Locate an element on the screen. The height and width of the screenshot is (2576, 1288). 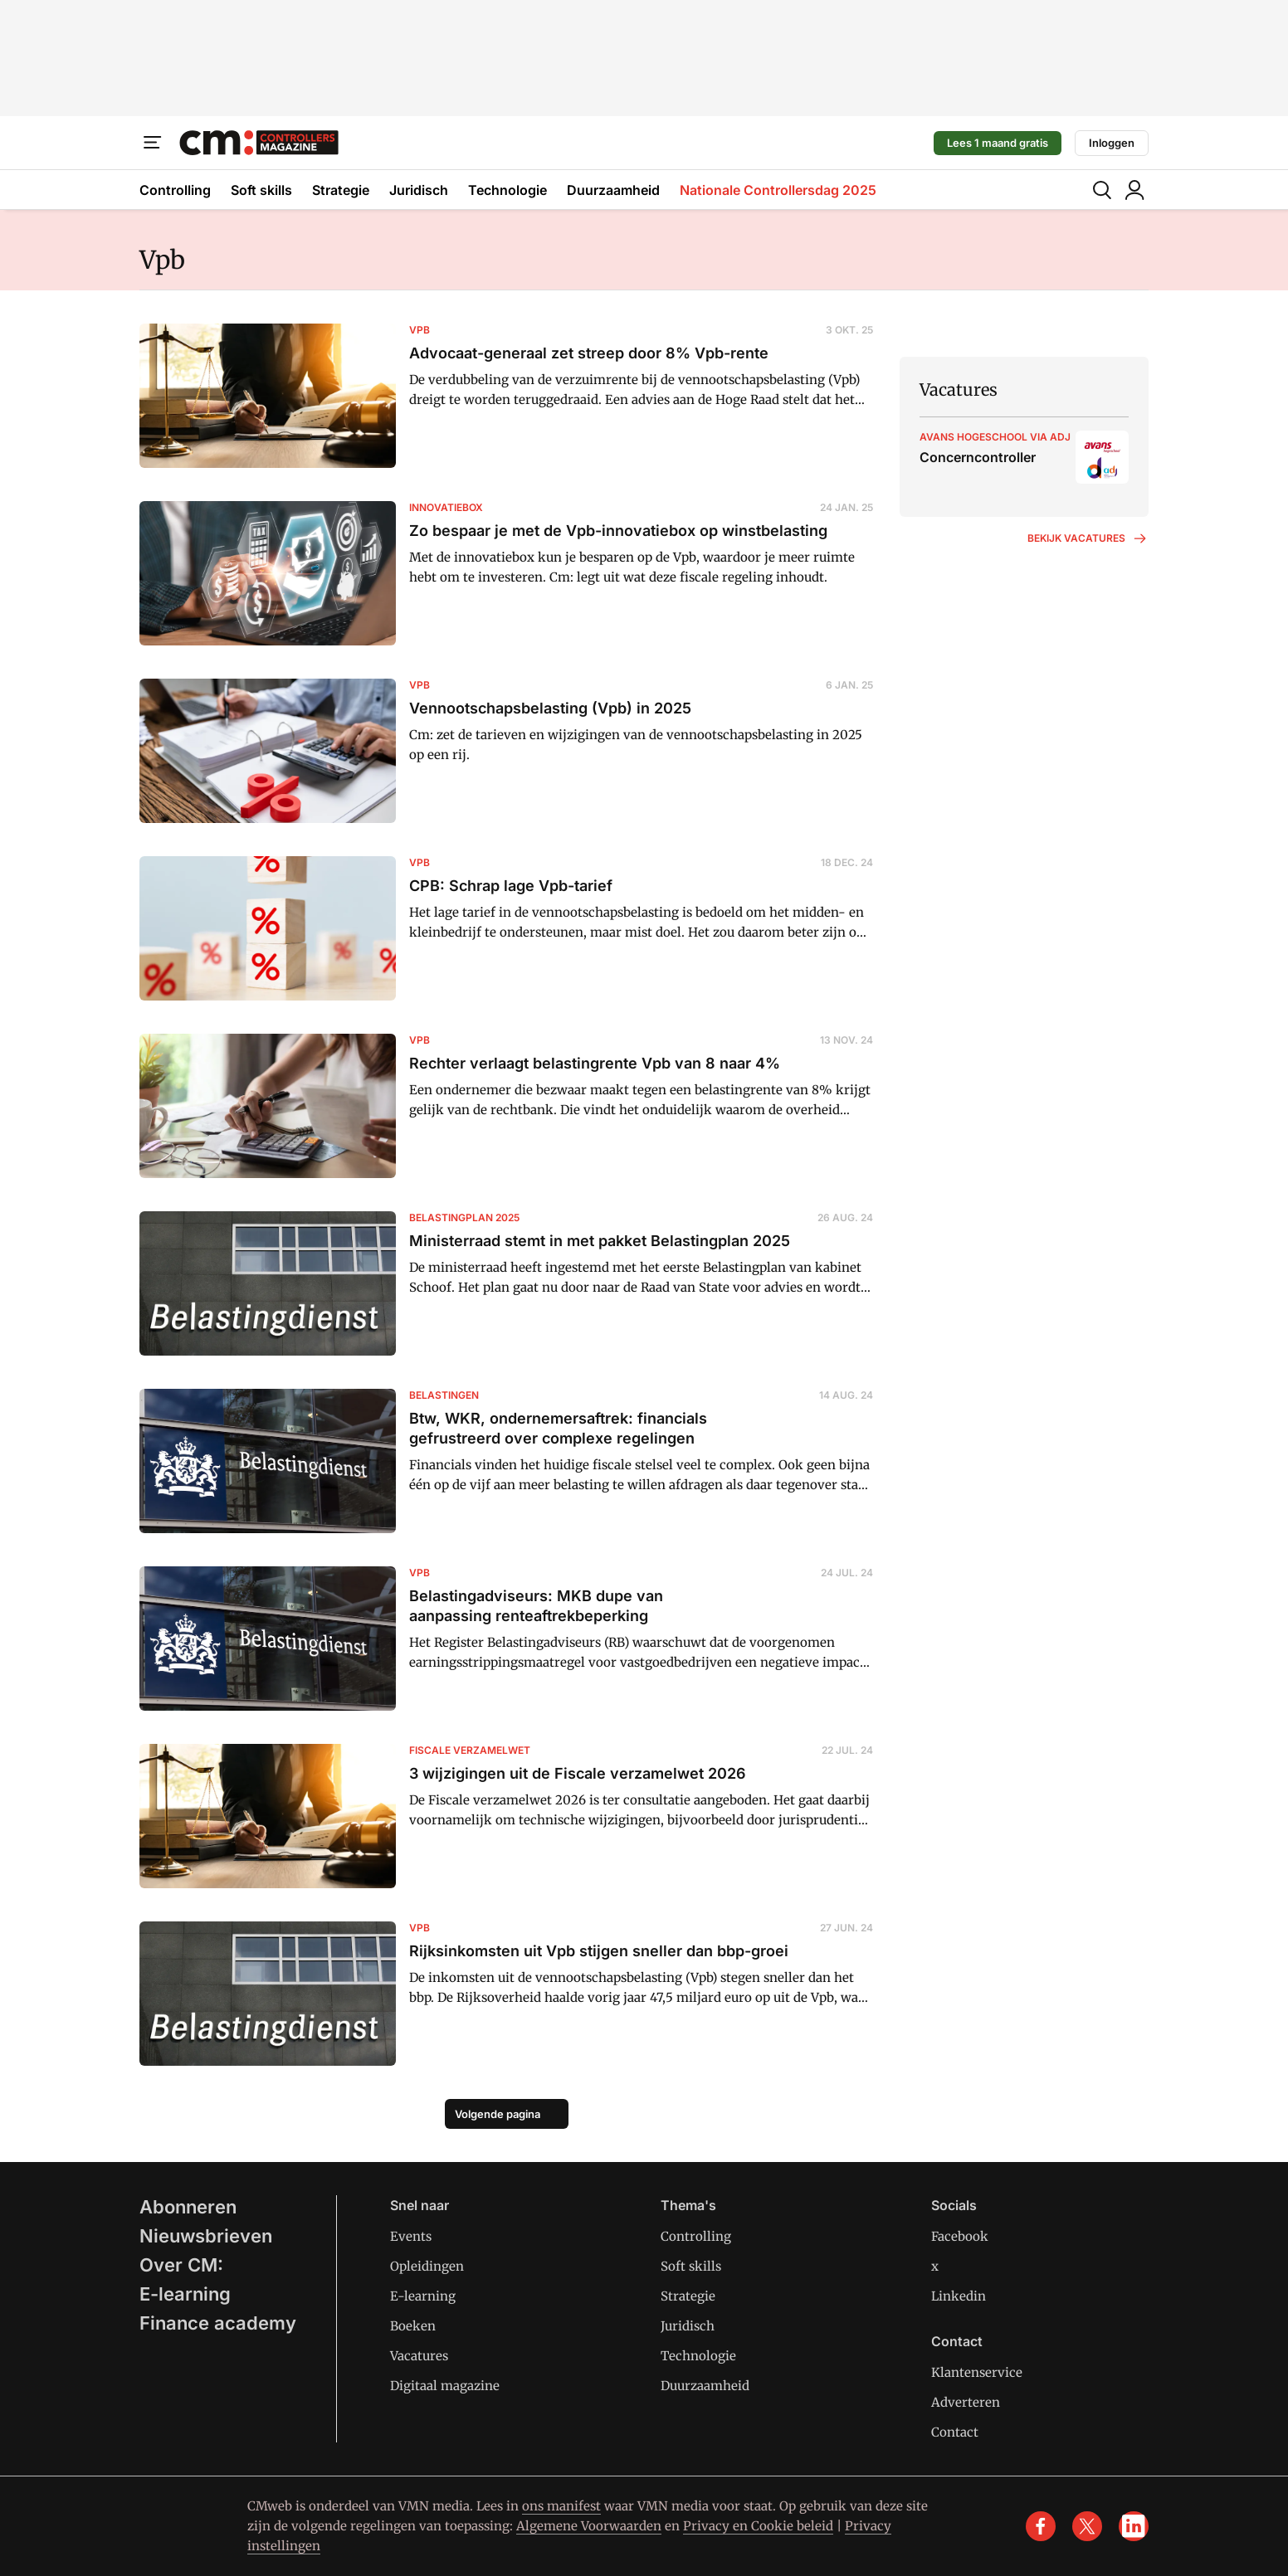
Technologie is located at coordinates (507, 190).